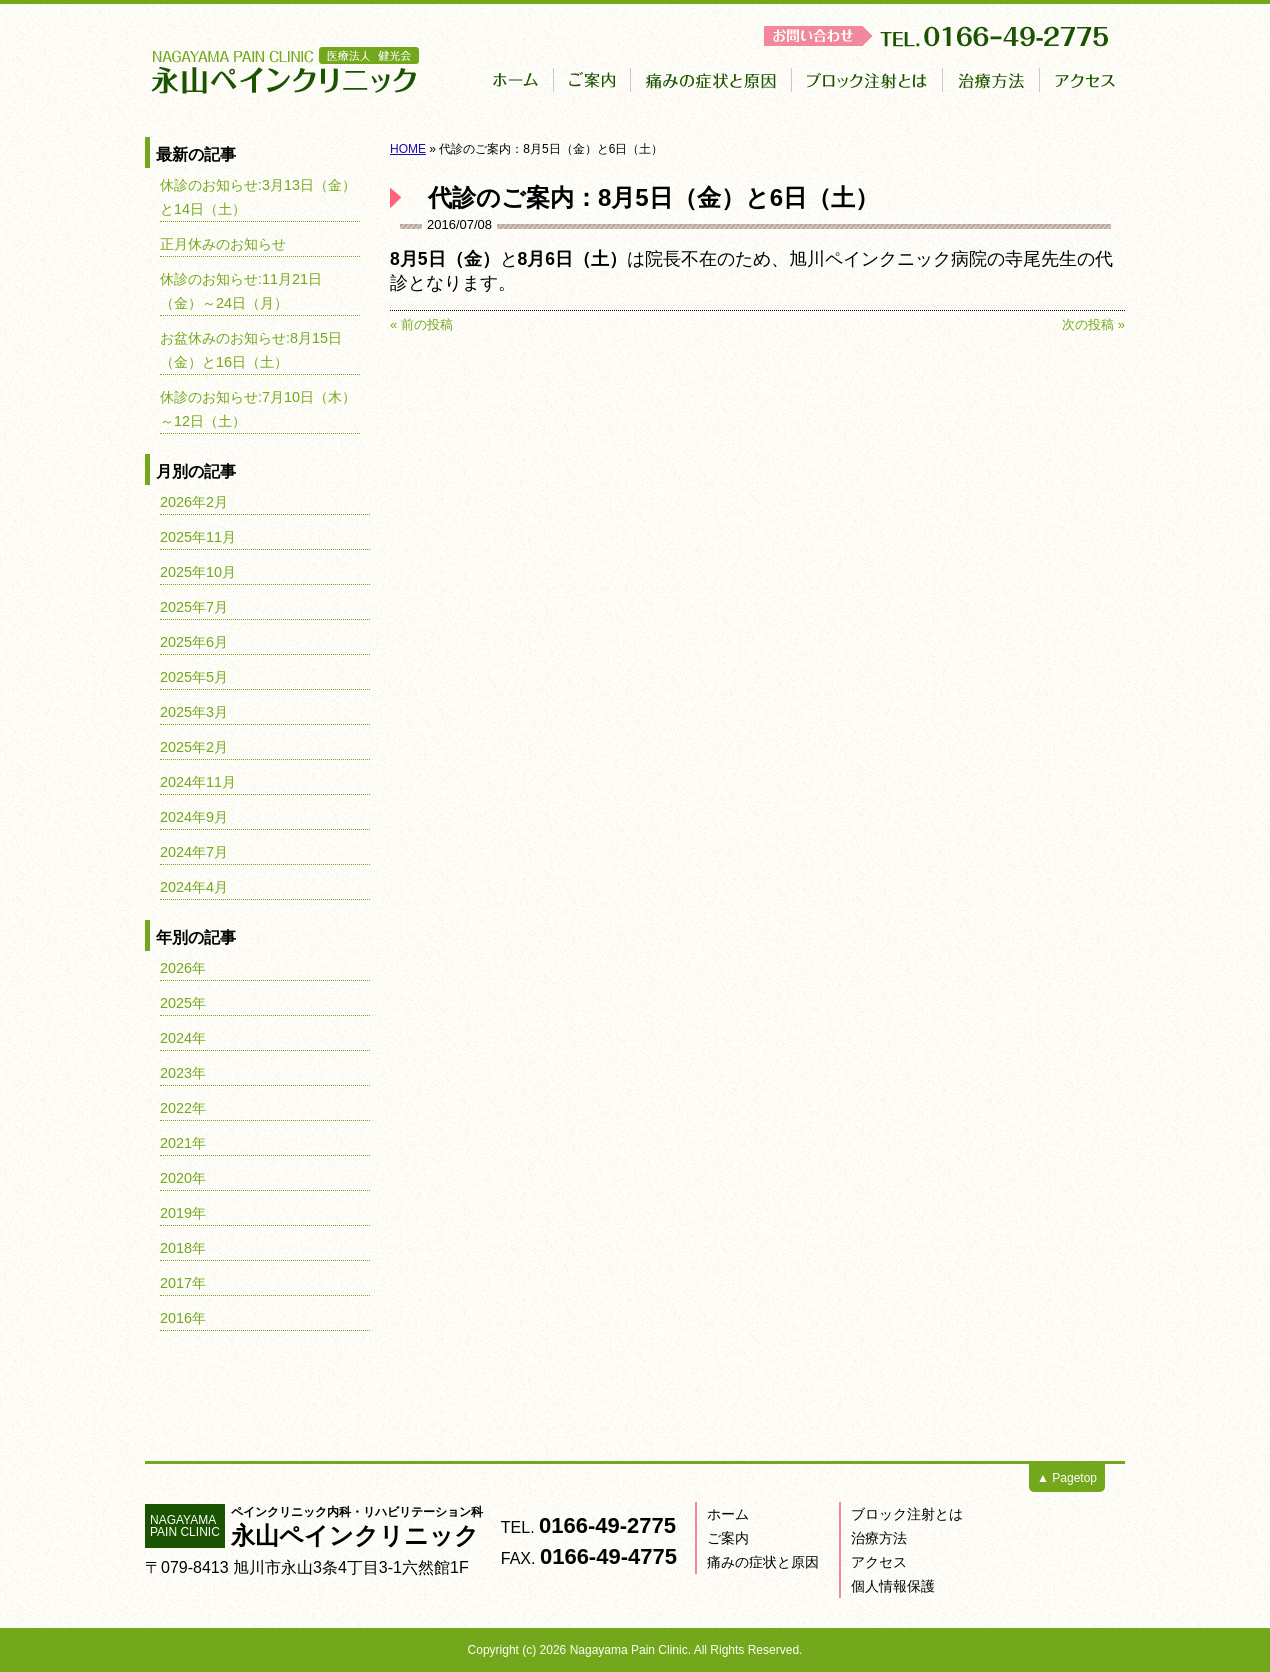 The width and height of the screenshot is (1270, 1672). I want to click on 2025年2月, so click(194, 747).